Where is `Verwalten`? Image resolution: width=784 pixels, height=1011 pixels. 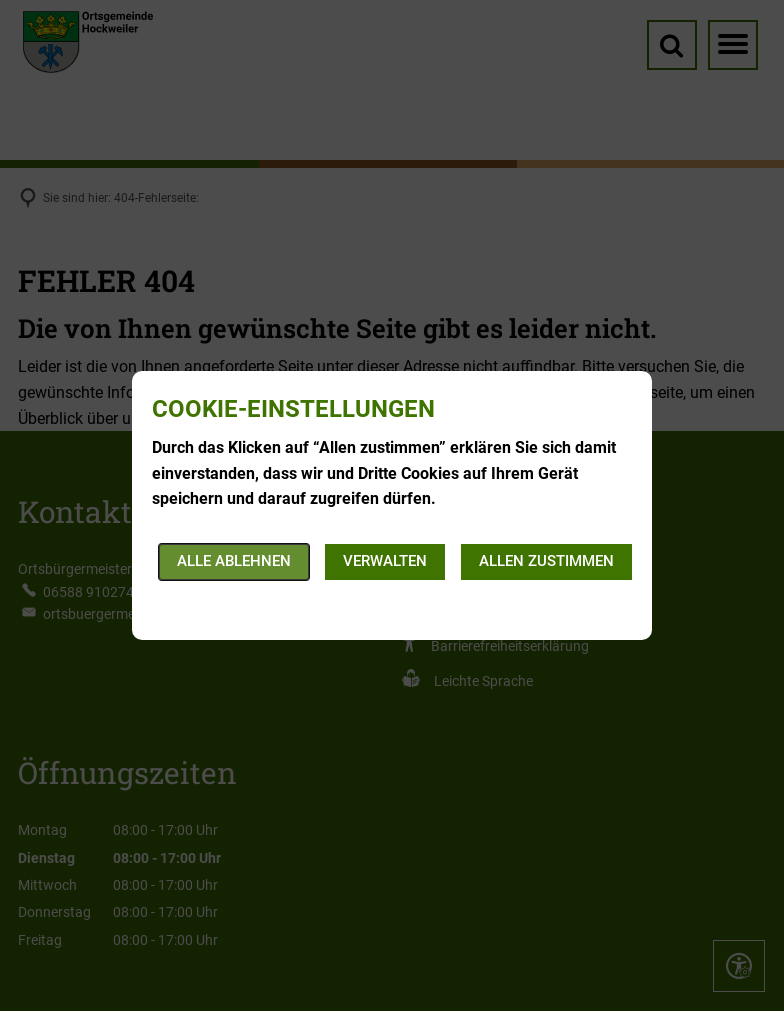
Verwalten is located at coordinates (385, 561).